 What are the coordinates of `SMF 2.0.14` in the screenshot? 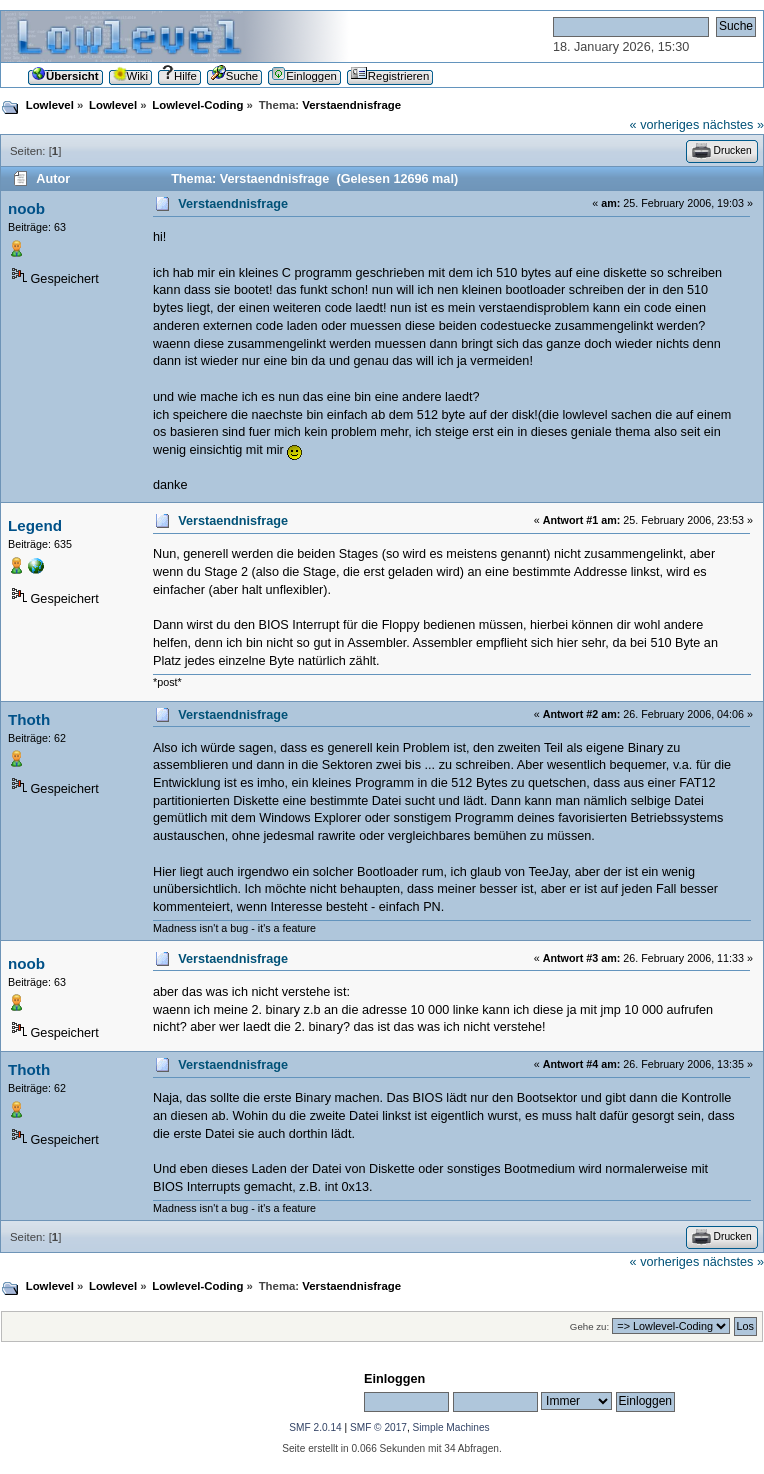 It's located at (315, 1427).